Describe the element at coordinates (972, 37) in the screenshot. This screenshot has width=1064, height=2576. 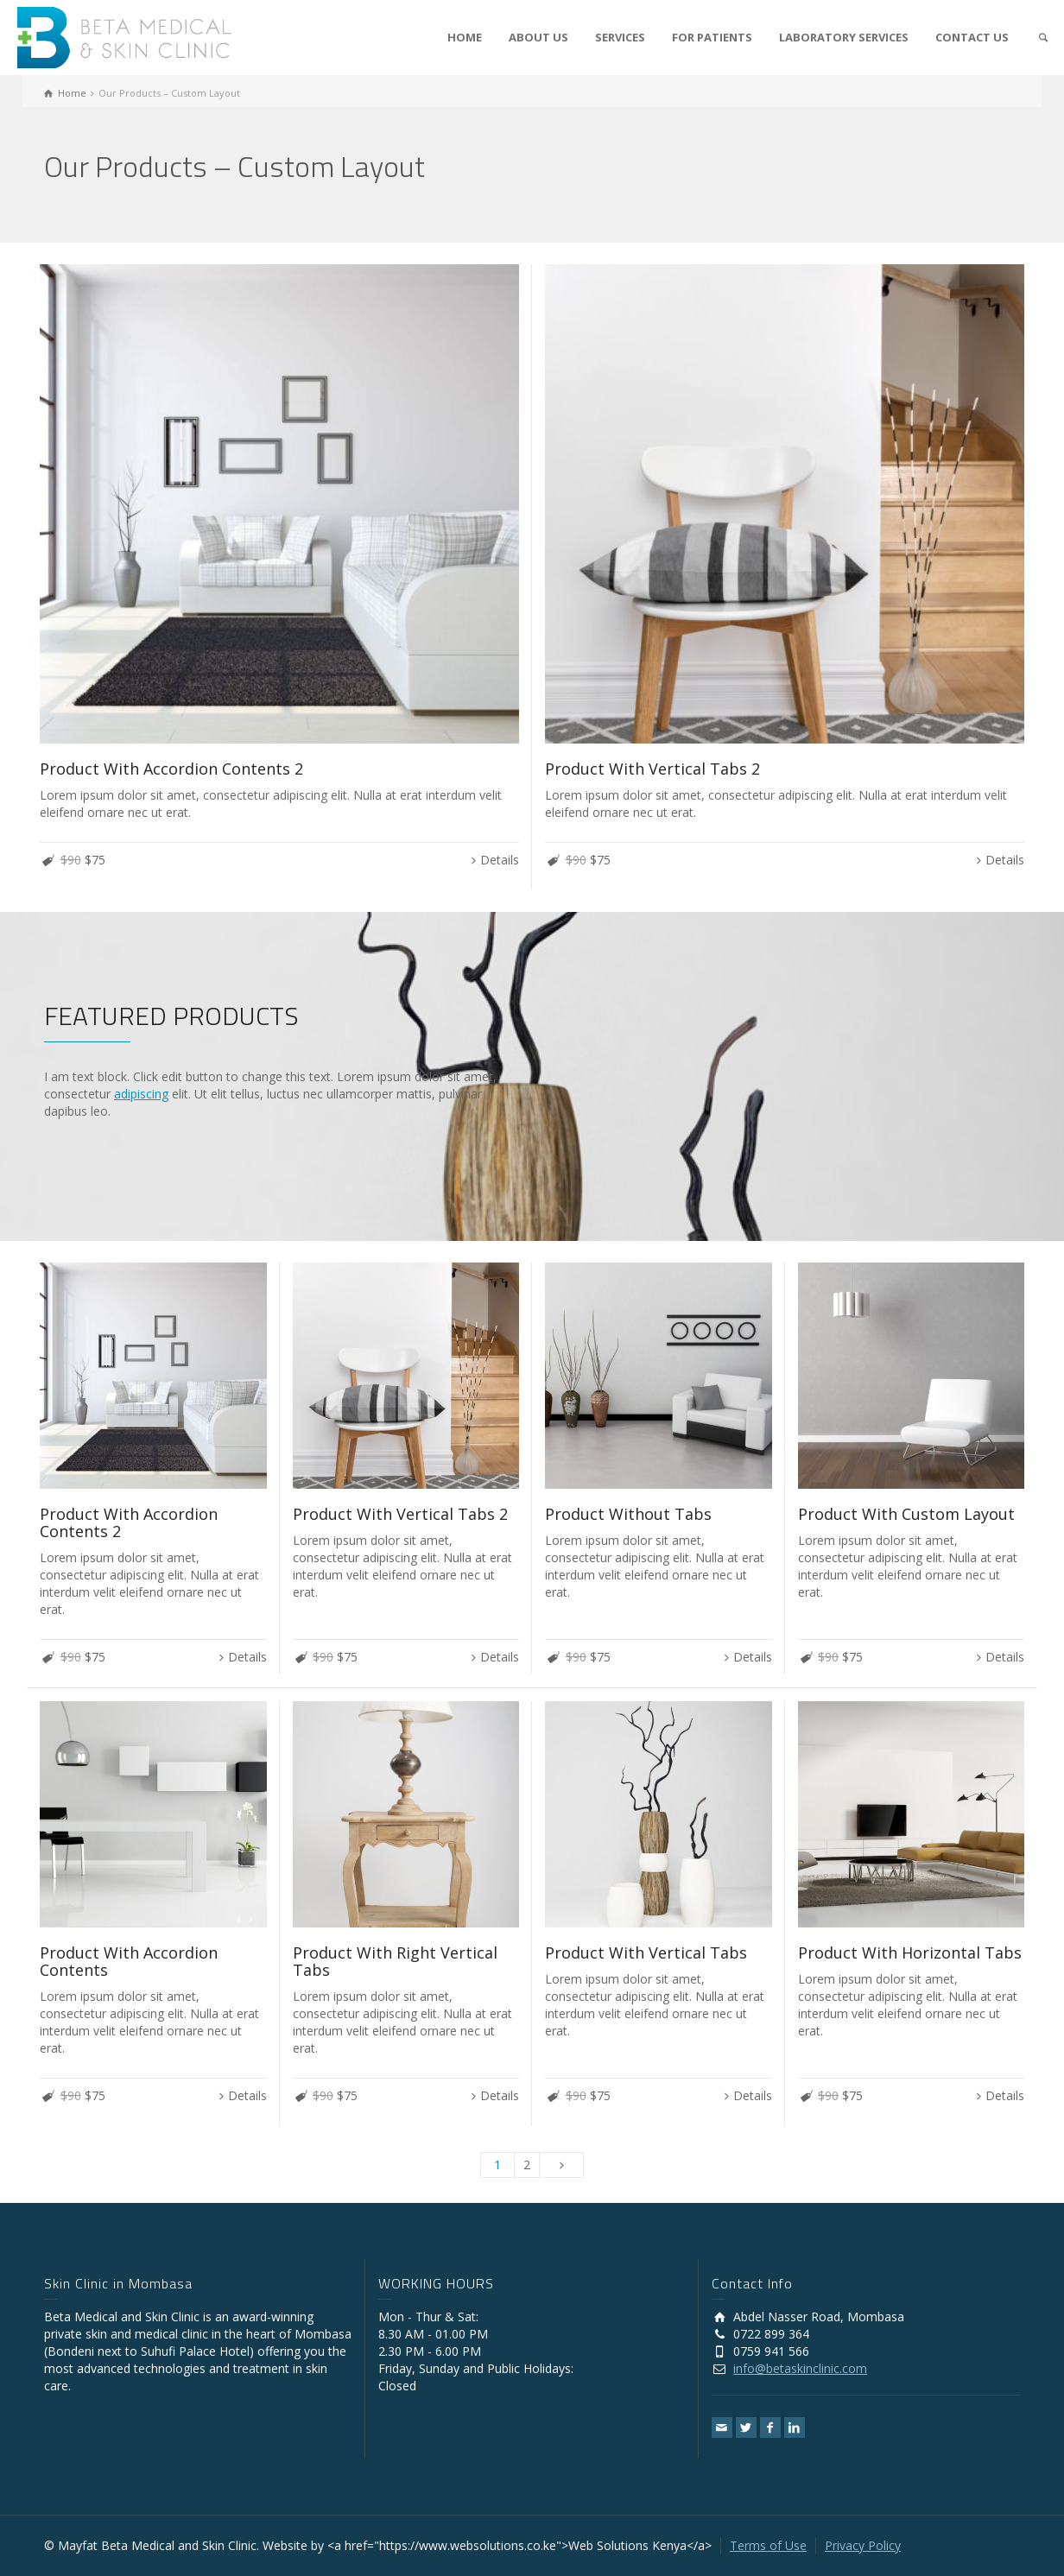
I see `CONTACT US` at that location.